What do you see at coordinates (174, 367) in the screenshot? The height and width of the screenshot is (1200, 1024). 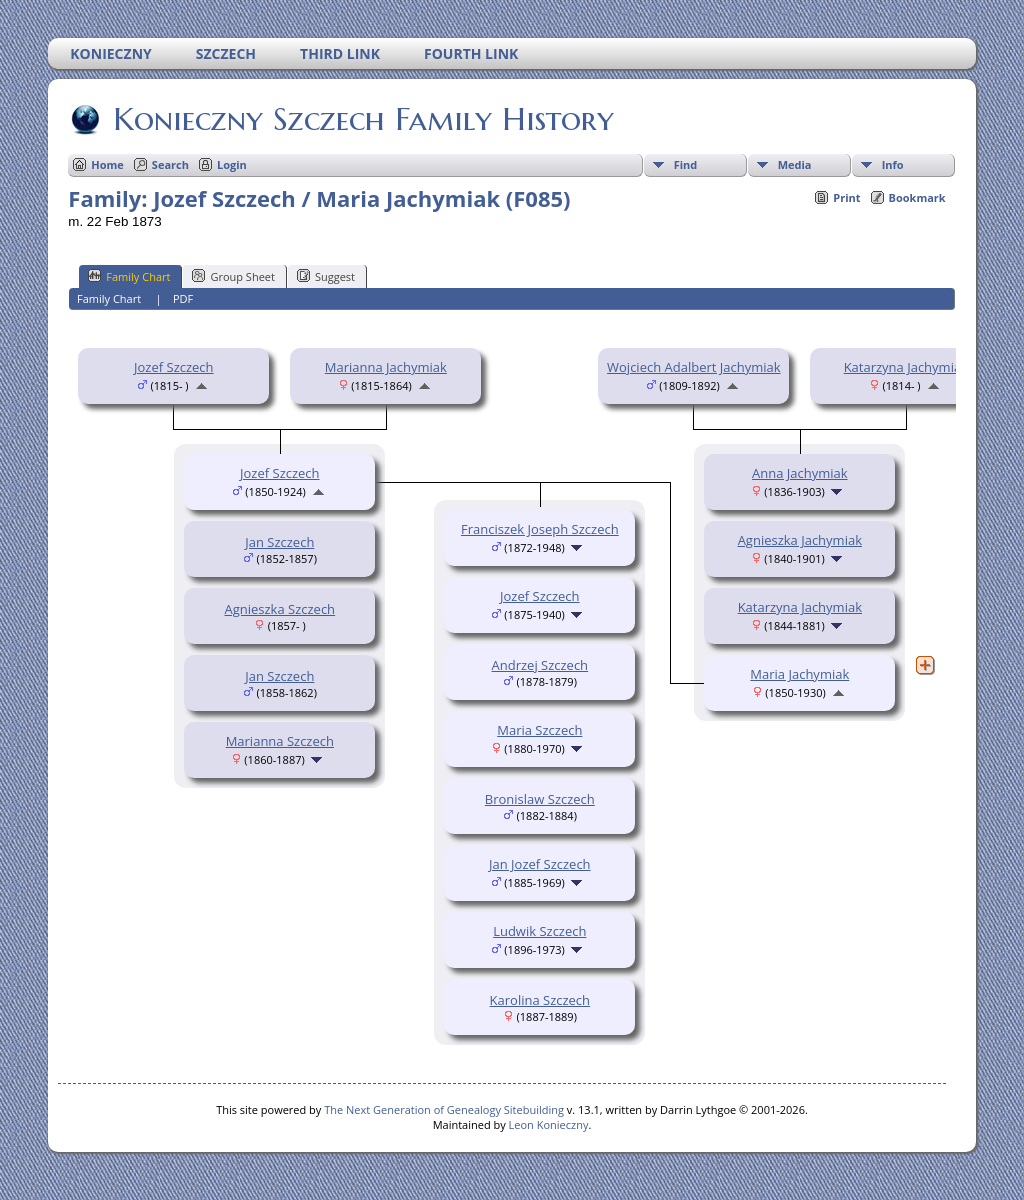 I see `Jozef Szczech` at bounding box center [174, 367].